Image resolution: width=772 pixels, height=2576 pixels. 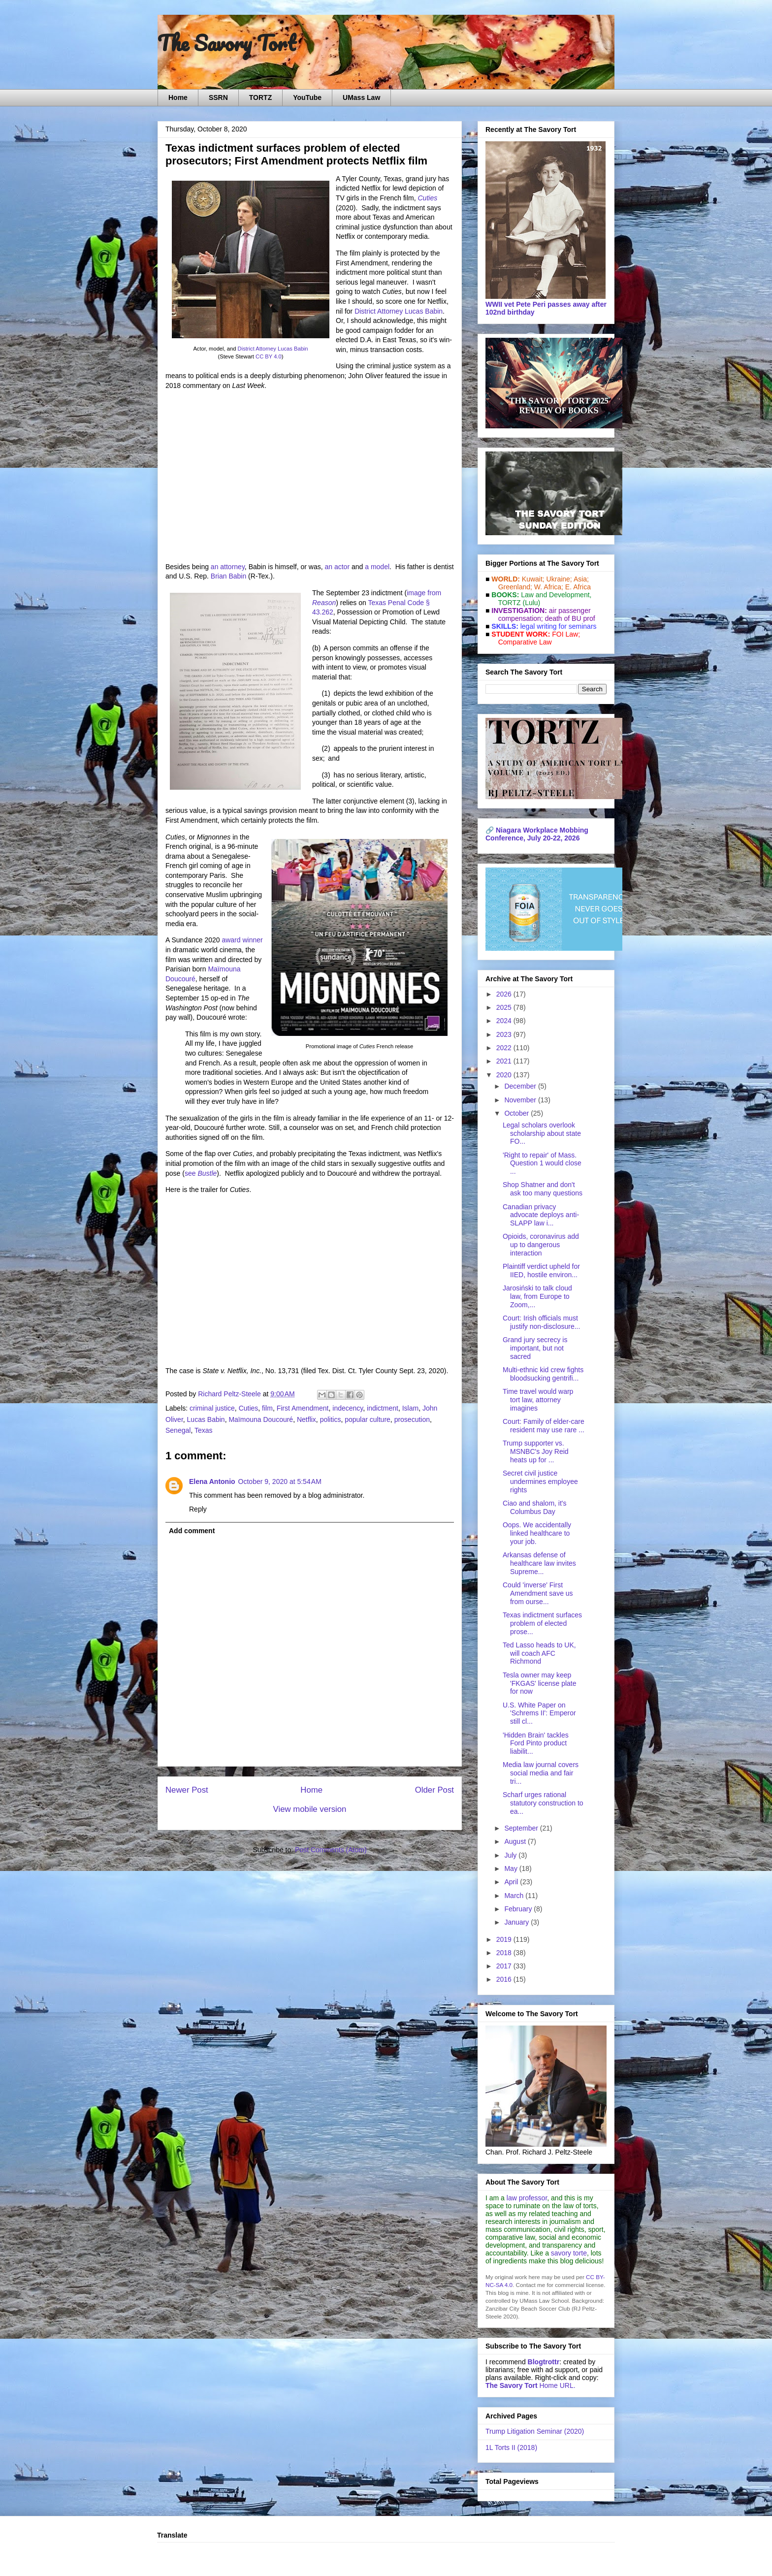 What do you see at coordinates (539, 1653) in the screenshot?
I see `Ted Lasso heads to UK, will coach AFC Richmond` at bounding box center [539, 1653].